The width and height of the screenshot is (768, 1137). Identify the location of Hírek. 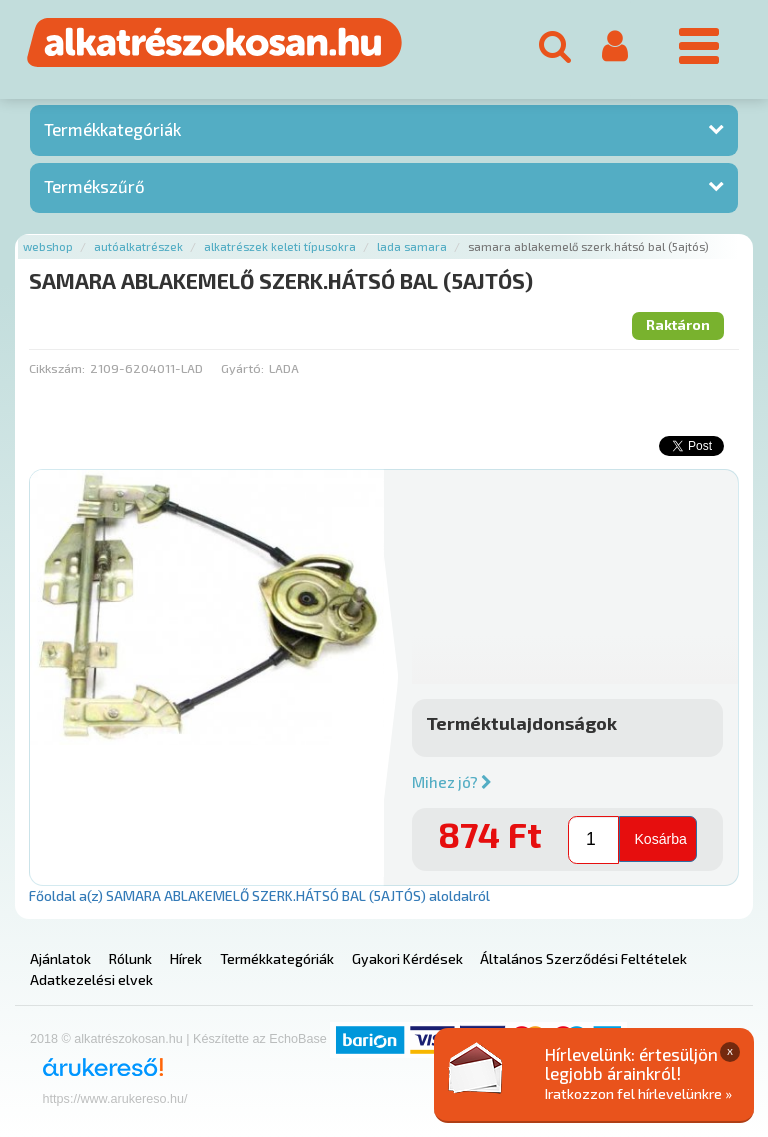
(186, 958).